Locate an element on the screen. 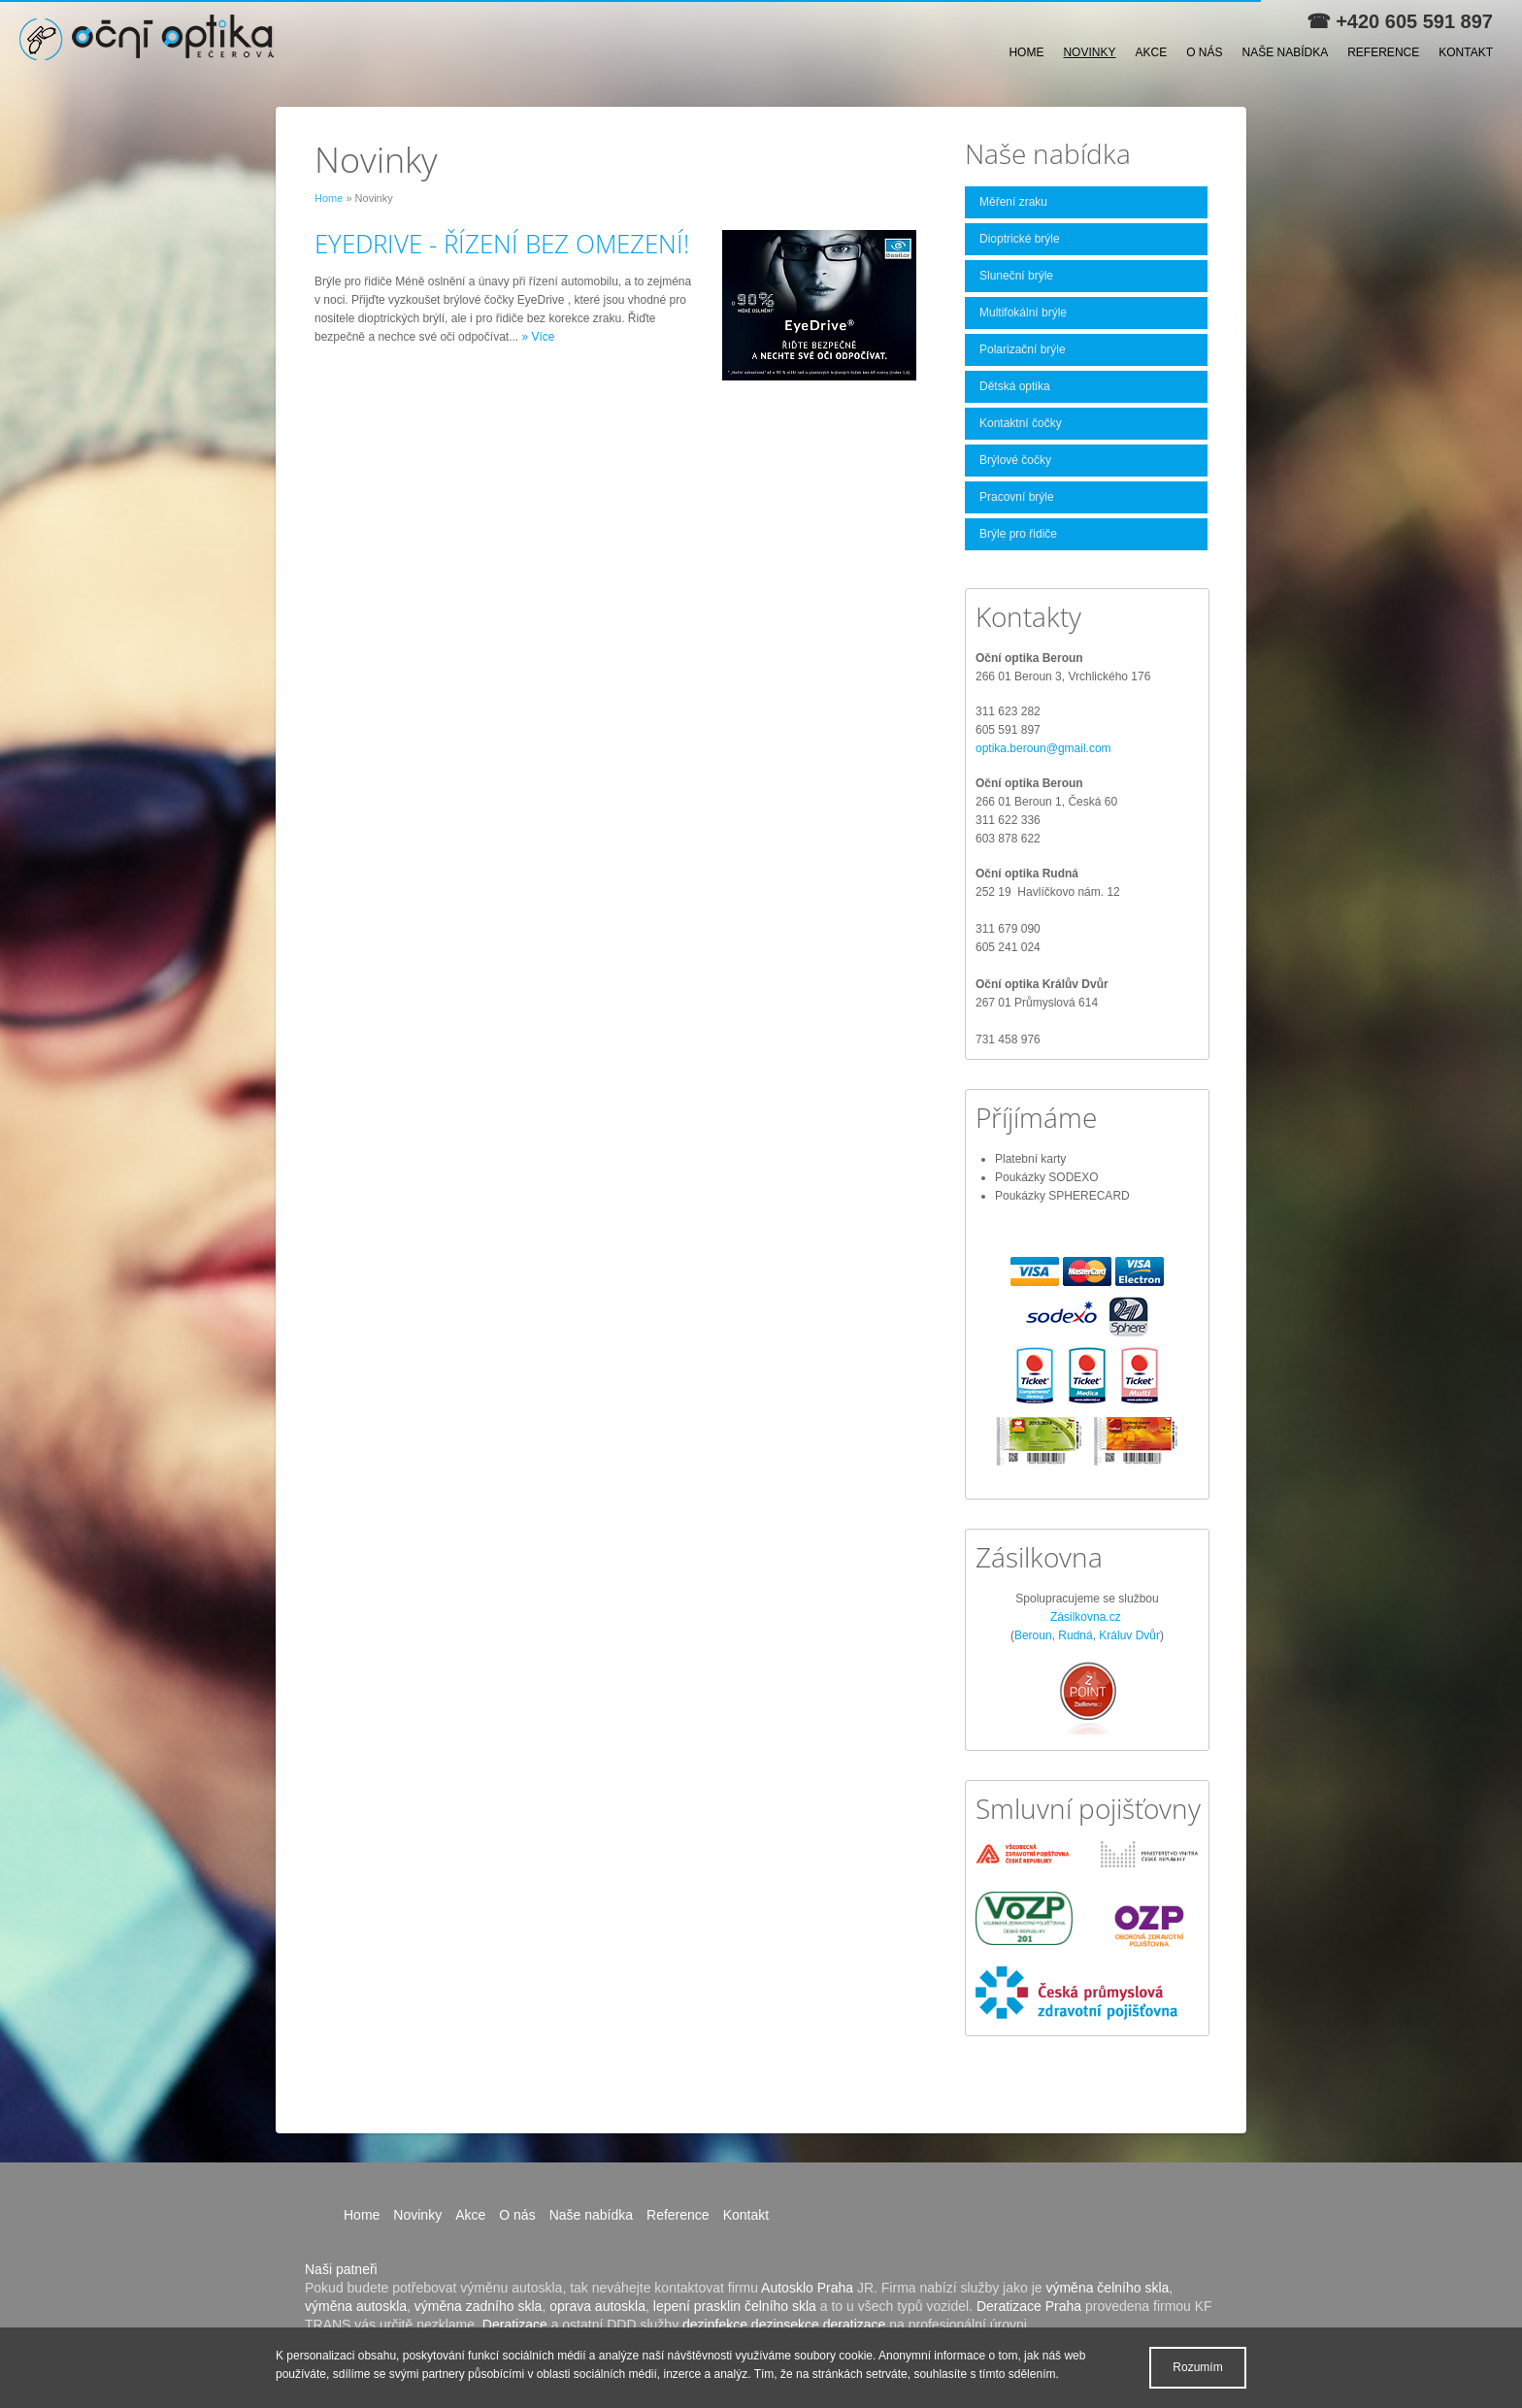  Novinky is located at coordinates (1089, 52).